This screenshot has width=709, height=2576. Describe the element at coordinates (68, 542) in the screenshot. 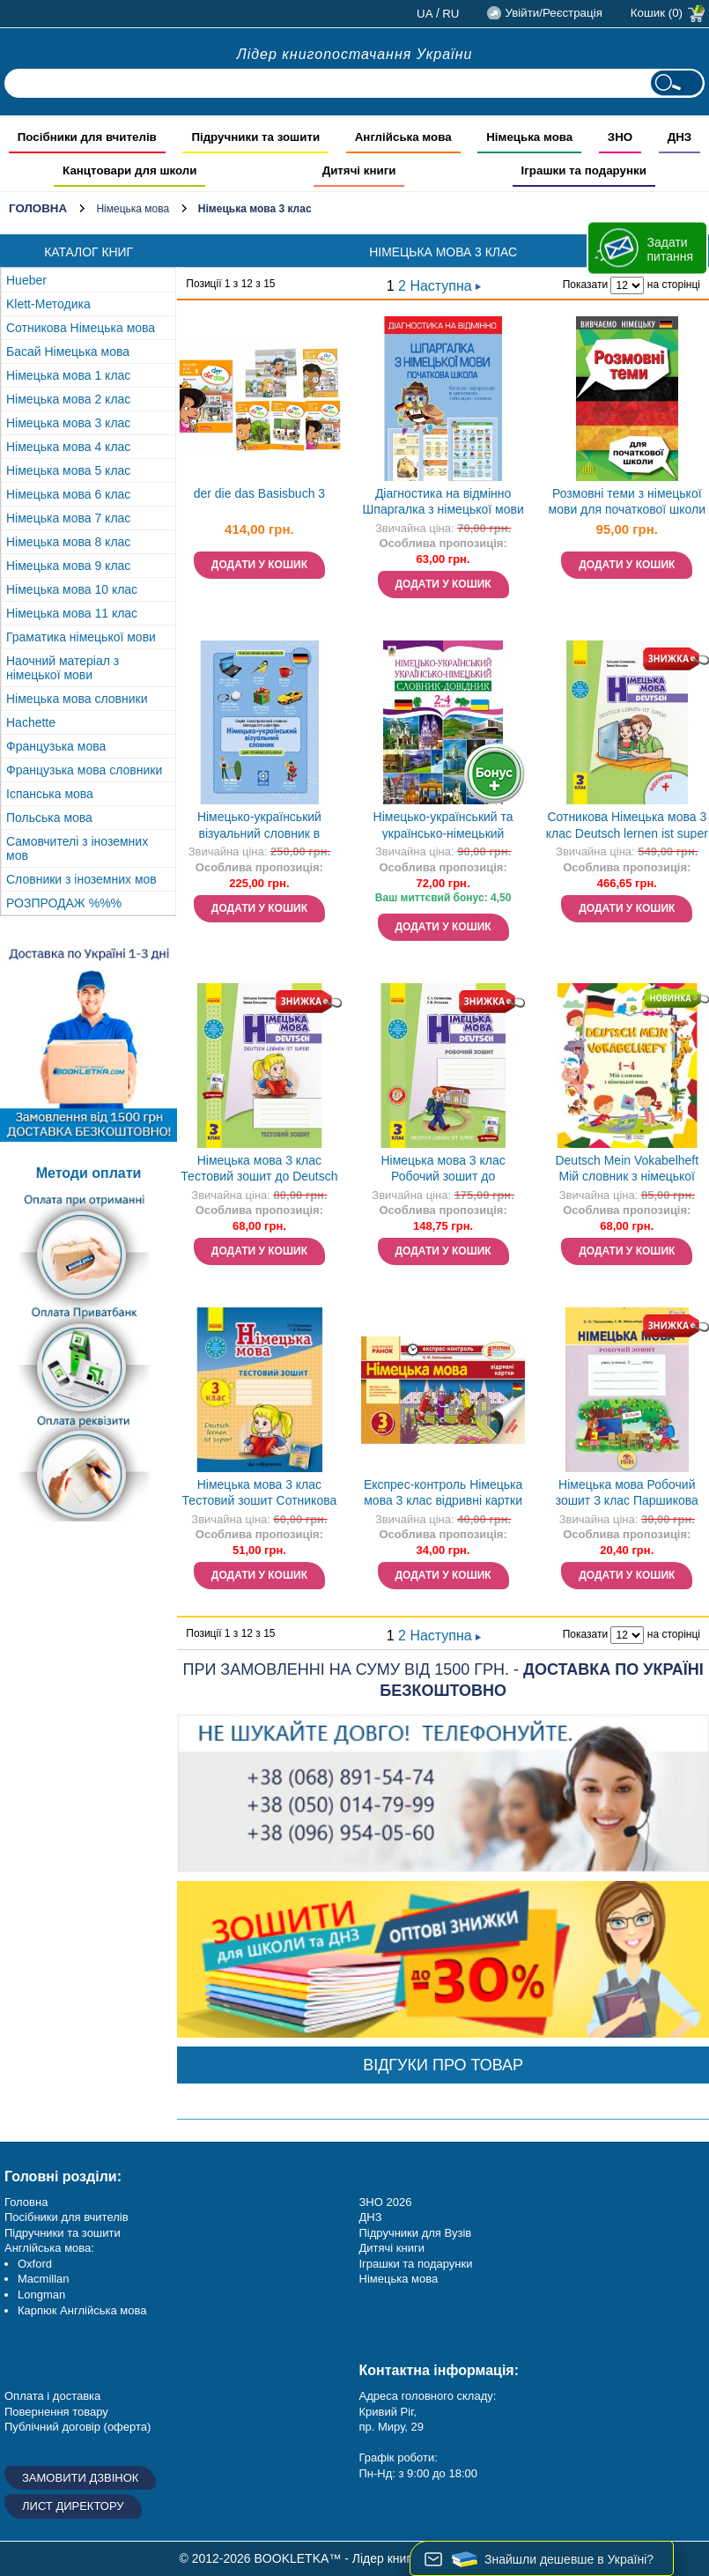

I see `Німецька мова 8 клас` at that location.